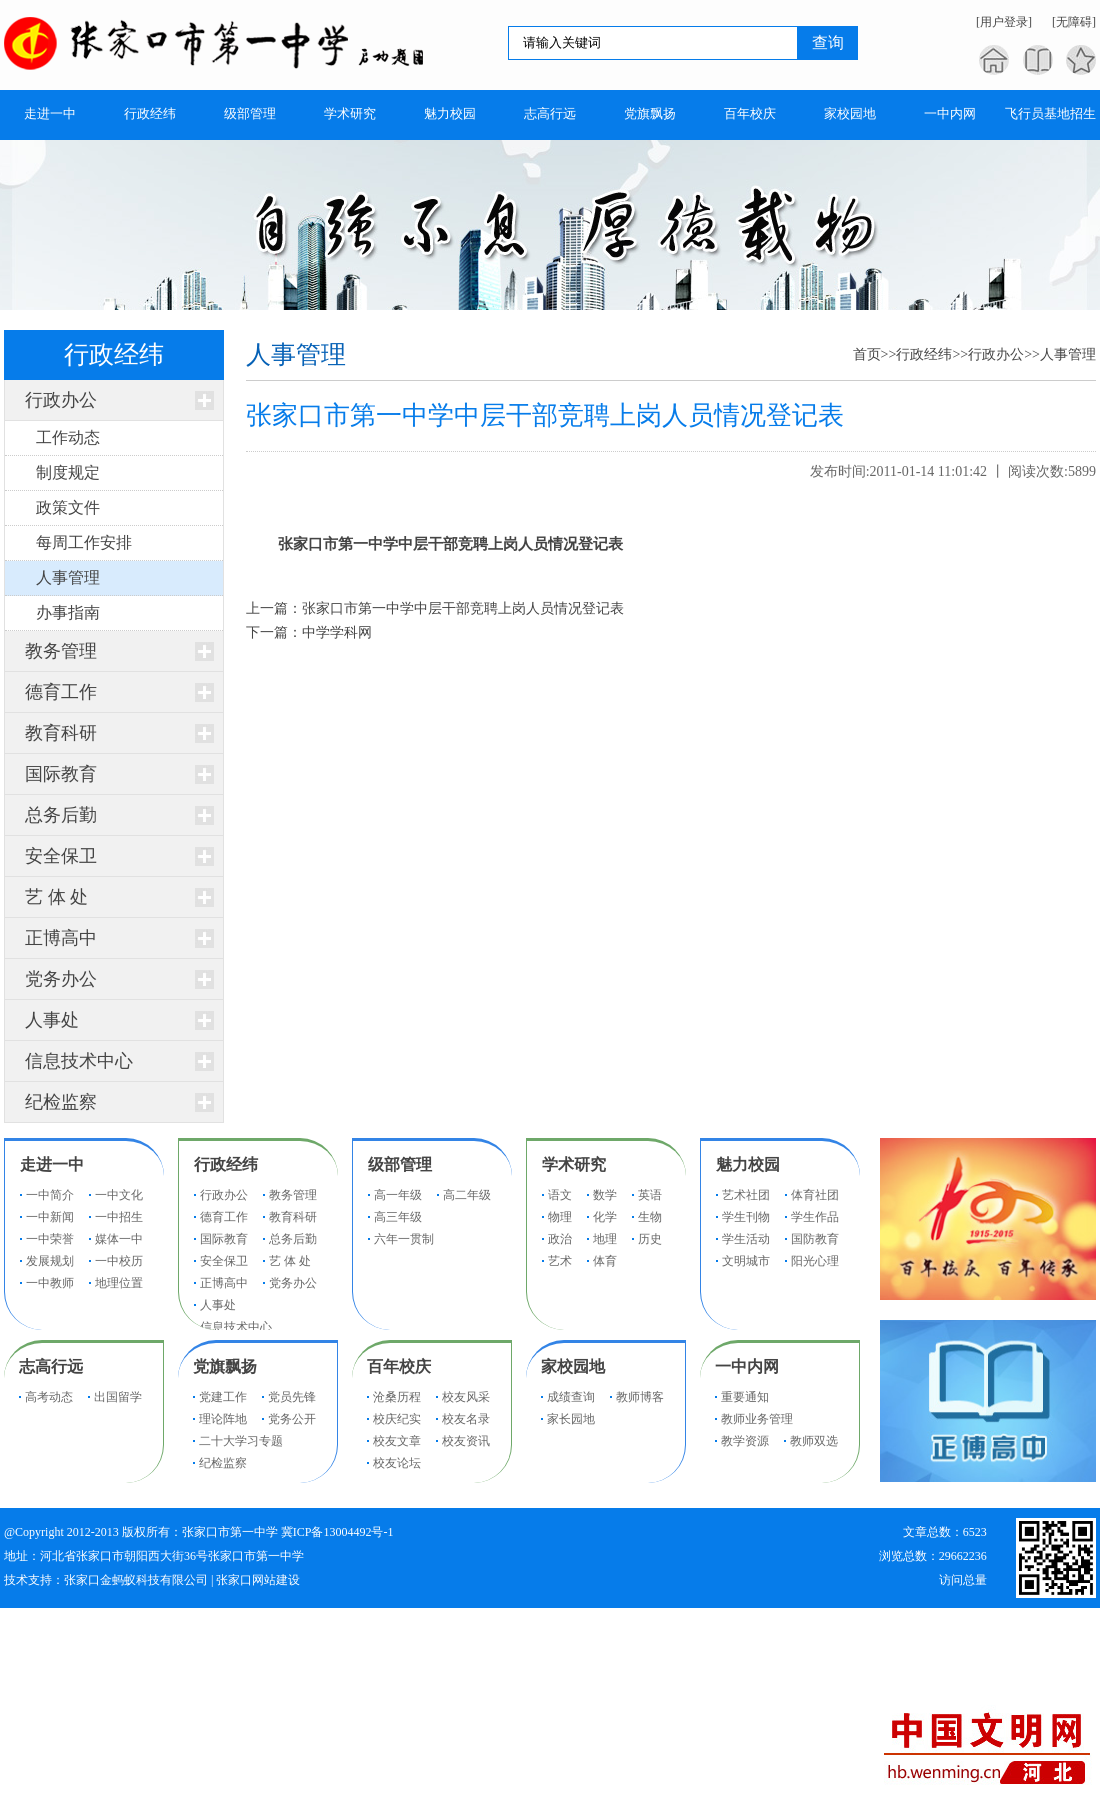  I want to click on [无障碍], so click(1074, 22).